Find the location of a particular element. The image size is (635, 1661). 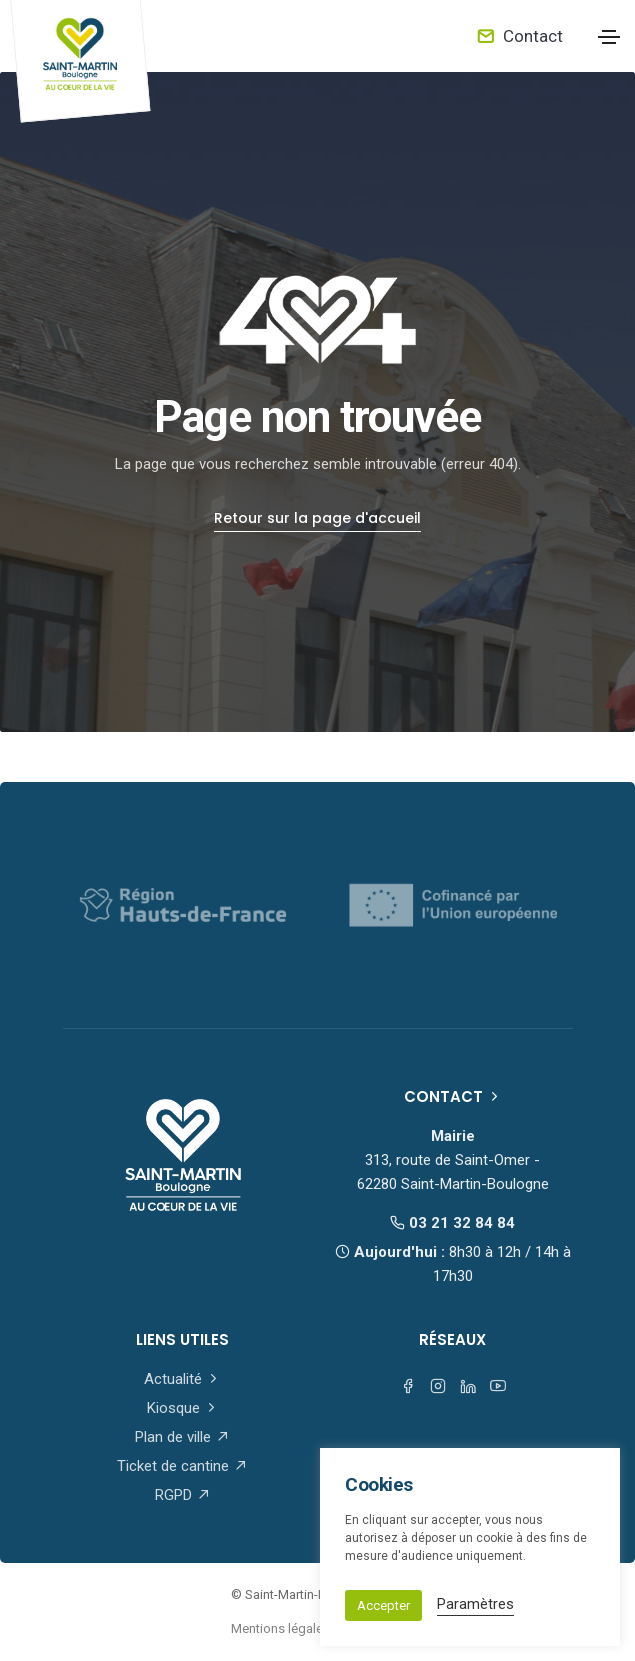

Plan de ville is located at coordinates (182, 1437).